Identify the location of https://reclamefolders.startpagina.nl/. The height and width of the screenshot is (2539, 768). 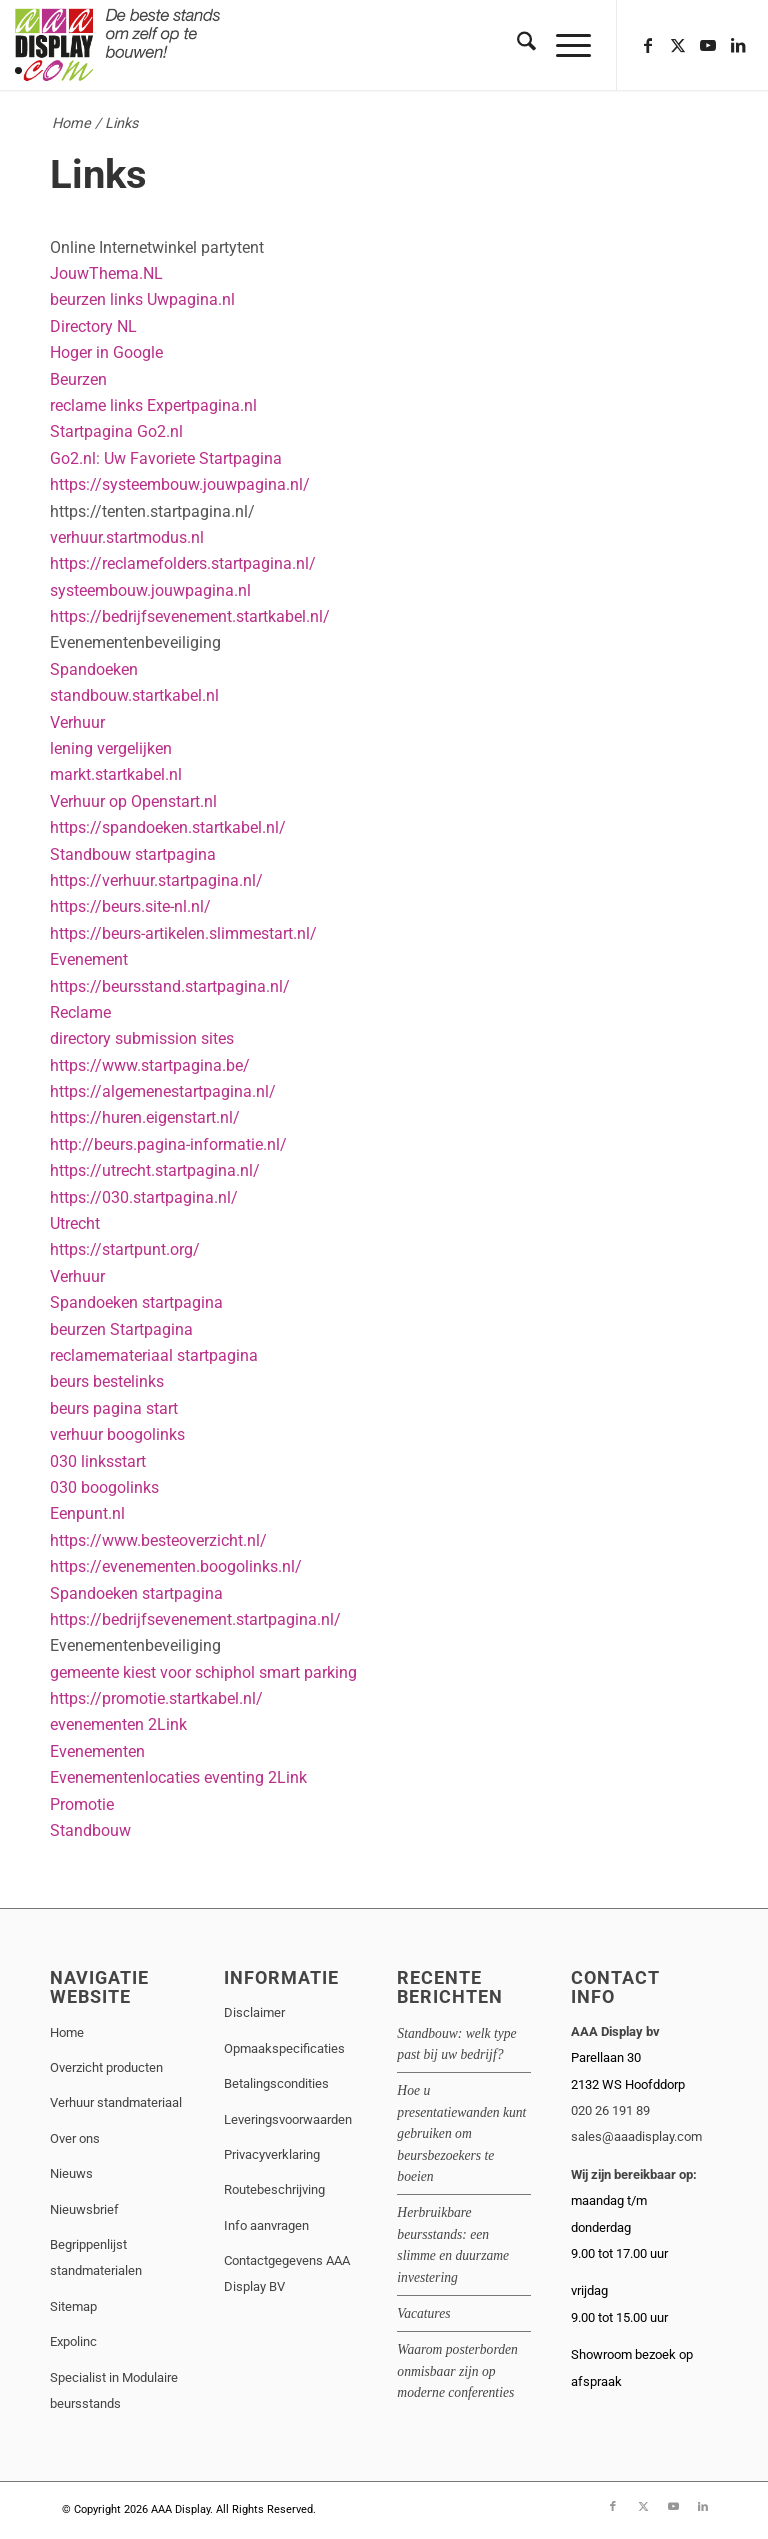
(183, 563).